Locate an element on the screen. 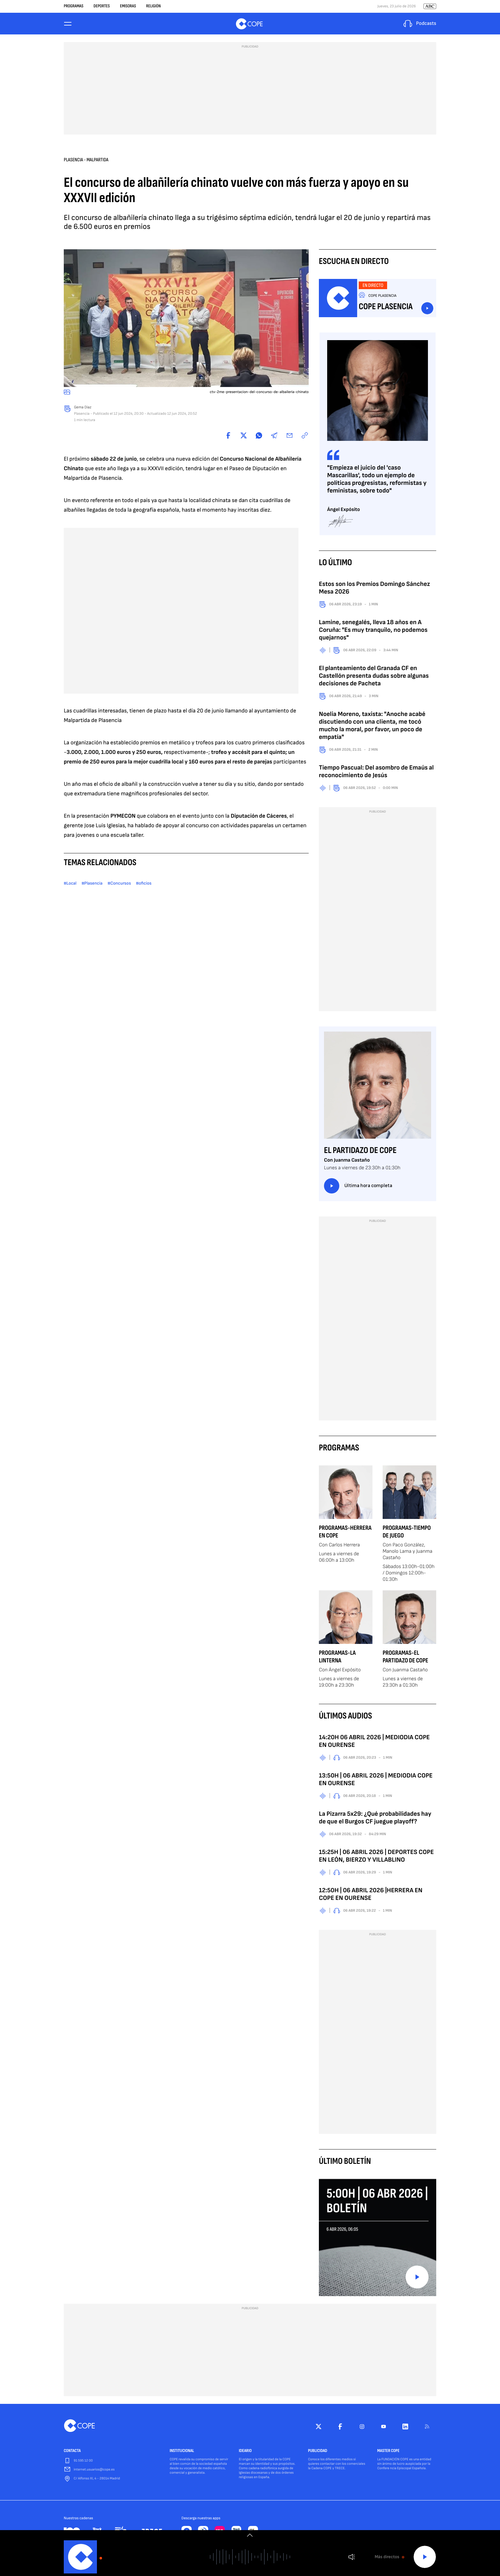 The width and height of the screenshot is (500, 2576). IDEARIO is located at coordinates (245, 2452).